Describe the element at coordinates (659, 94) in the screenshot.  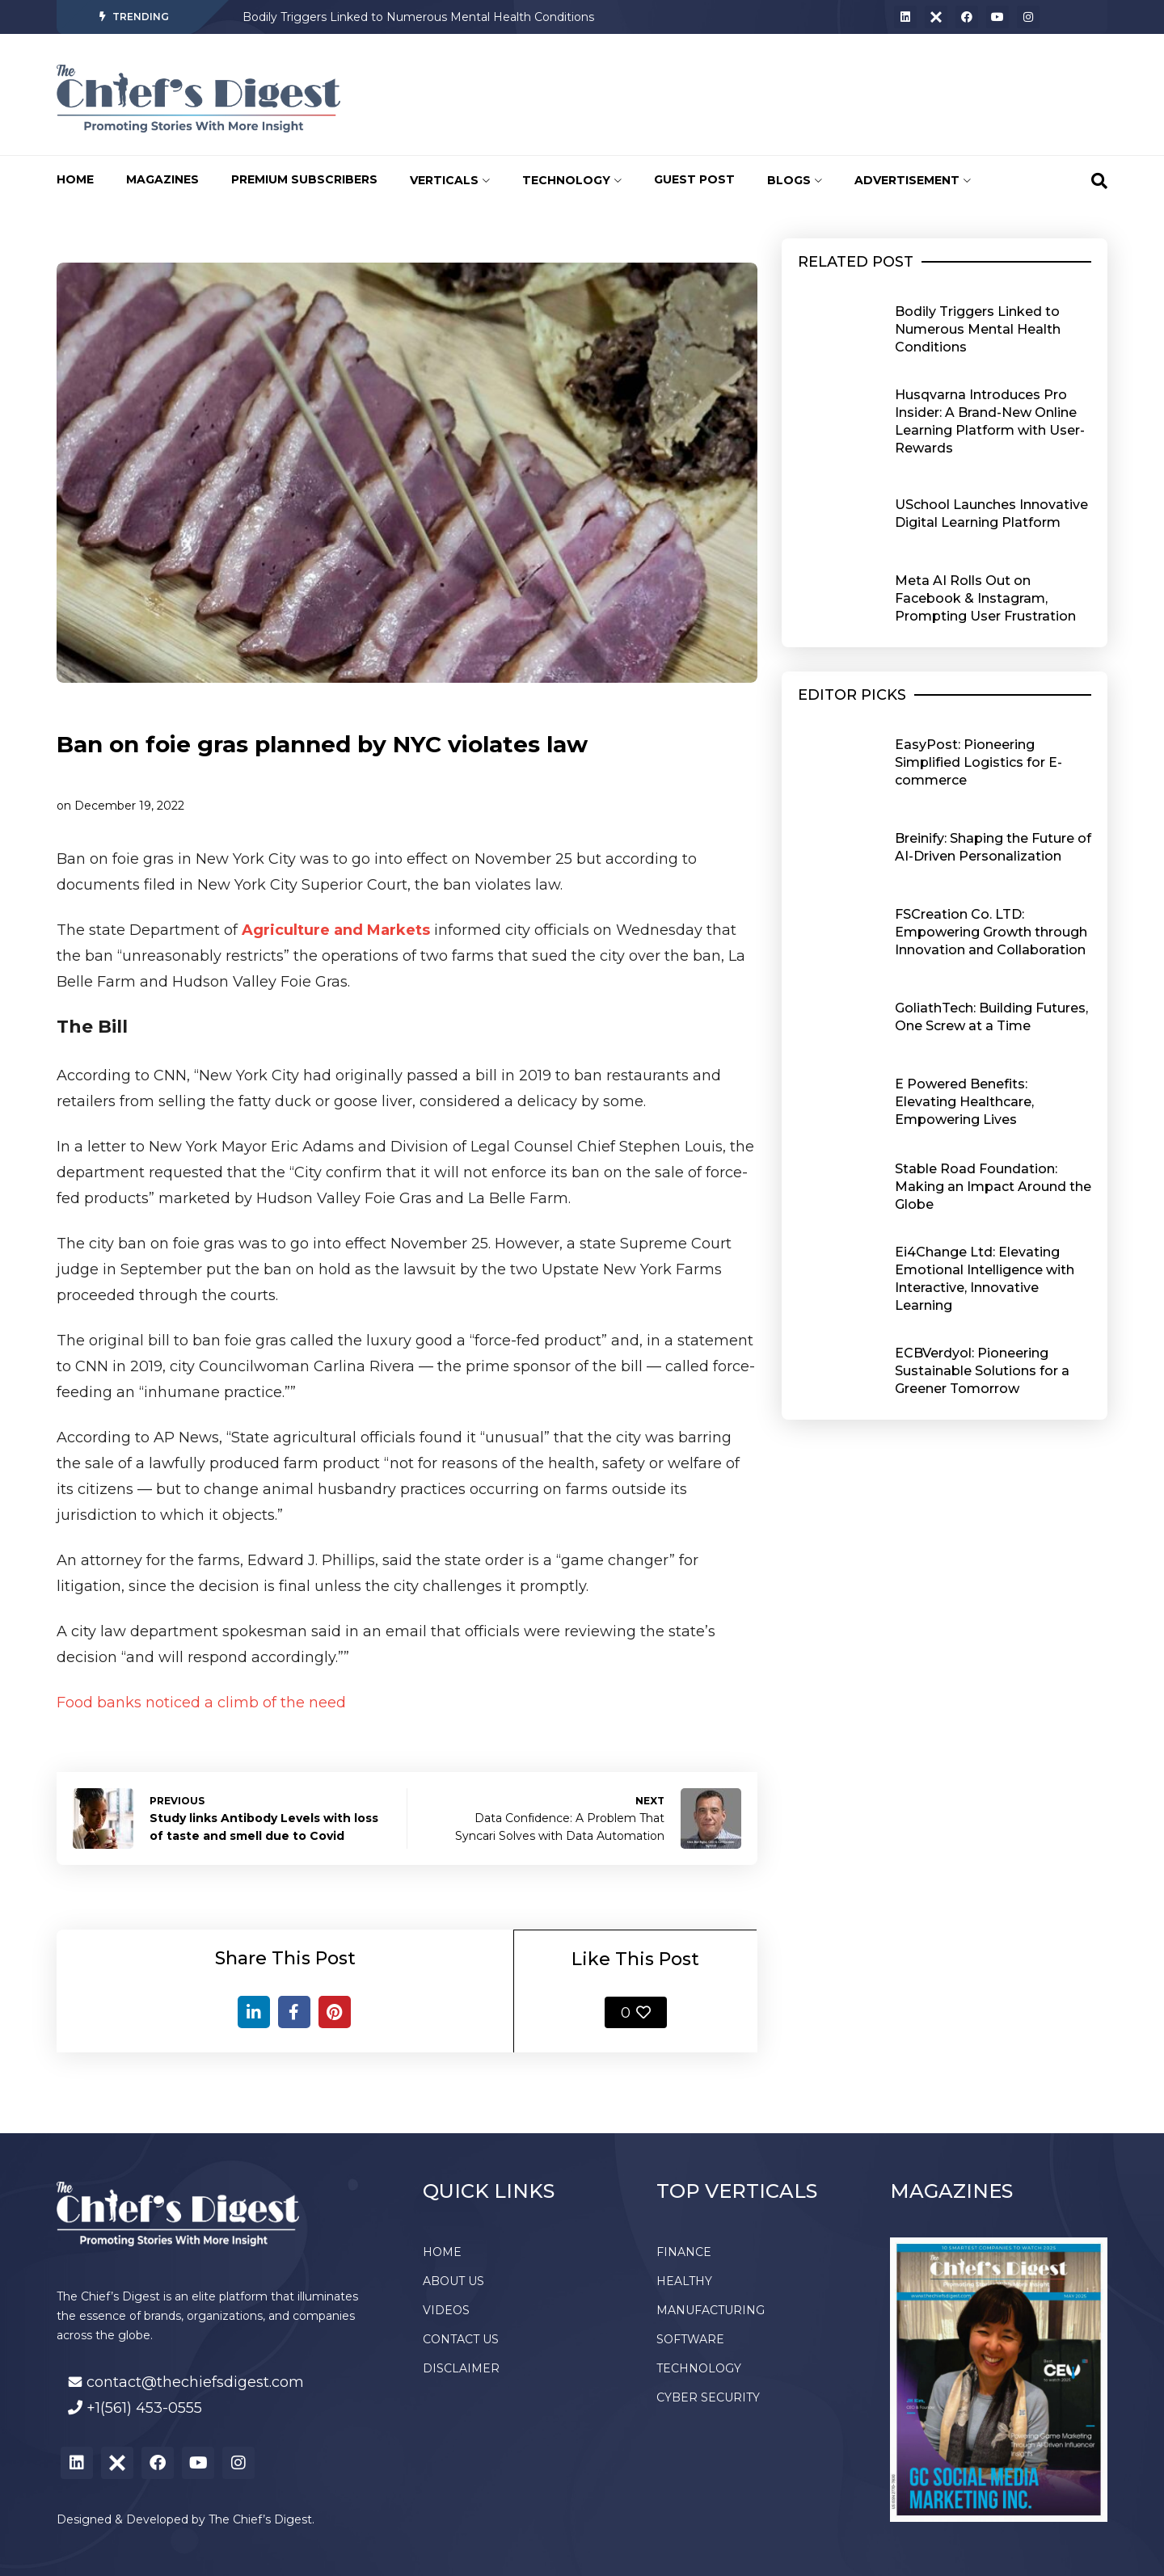
I see `[Advertisement]` at that location.